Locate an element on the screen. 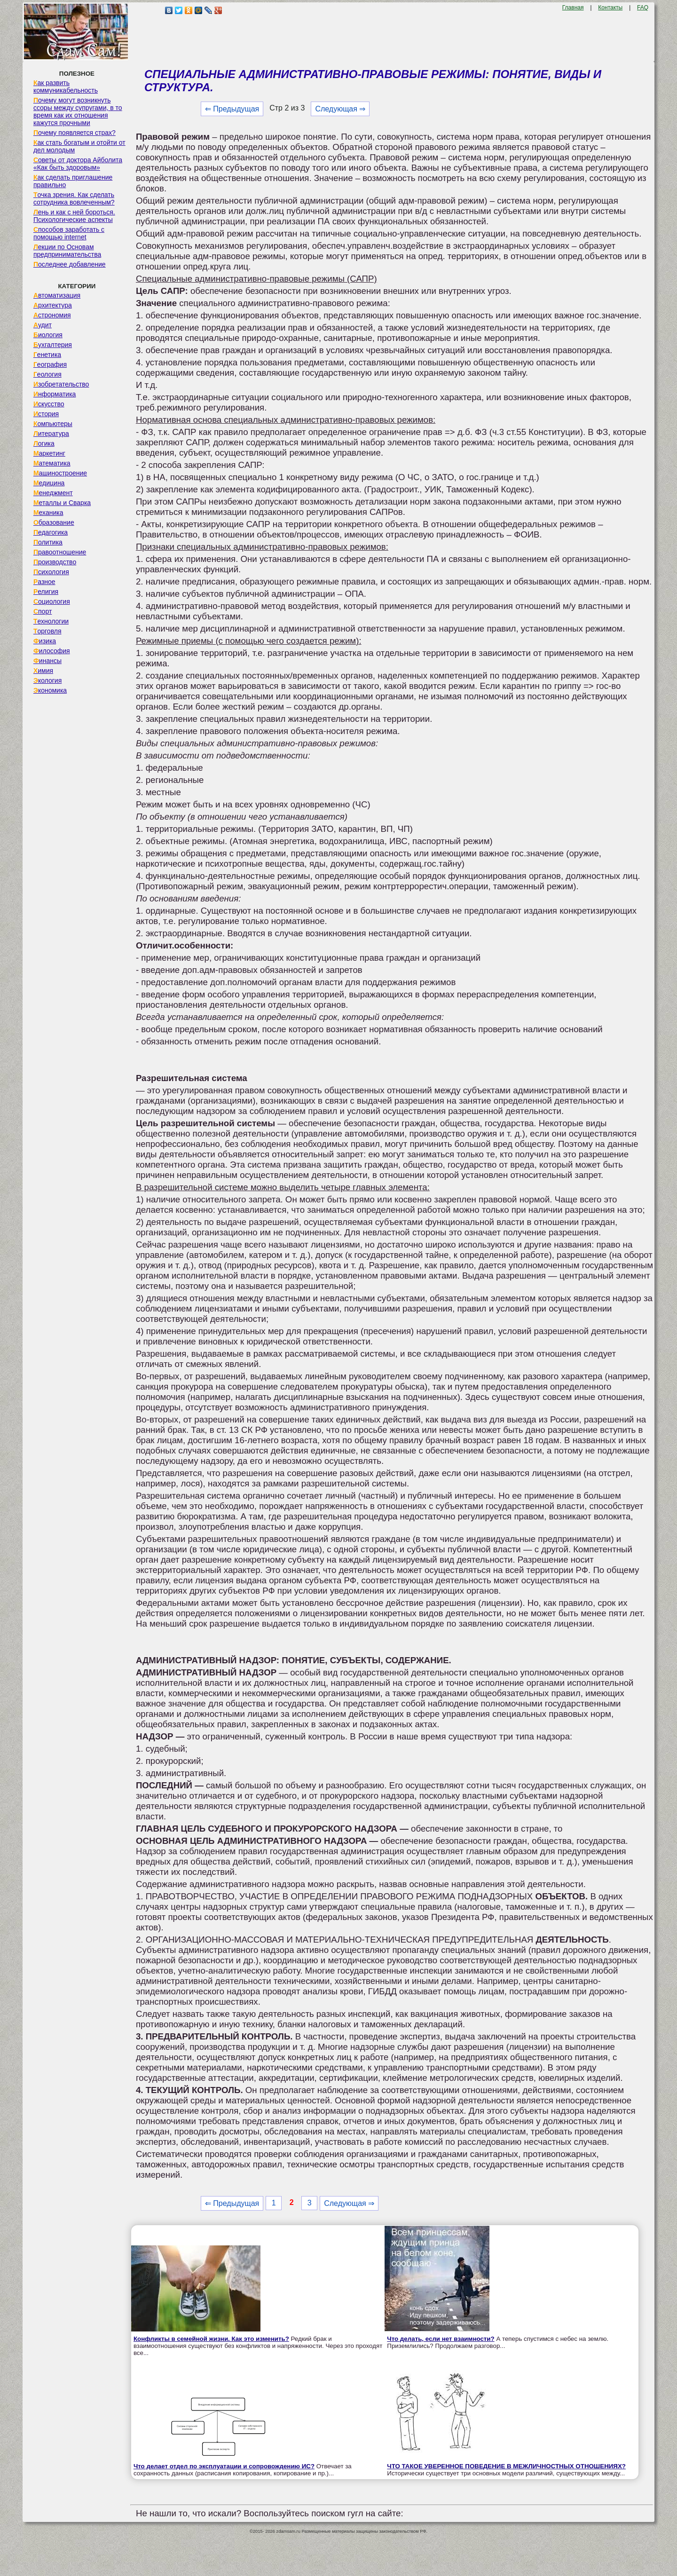  География is located at coordinates (50, 364).